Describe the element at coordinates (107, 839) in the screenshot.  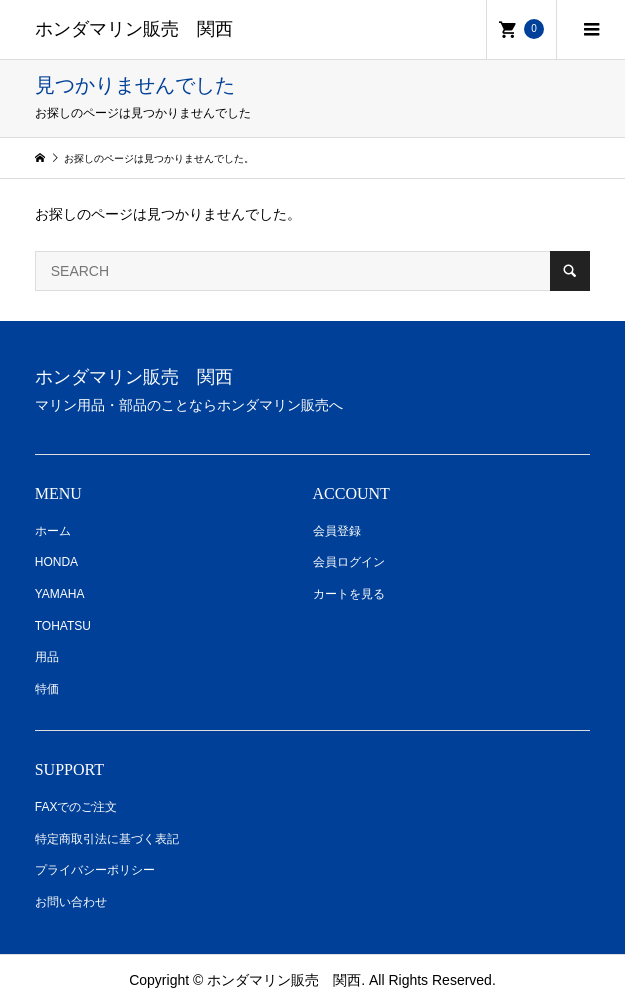
I see `特定商取引法に基づく表記` at that location.